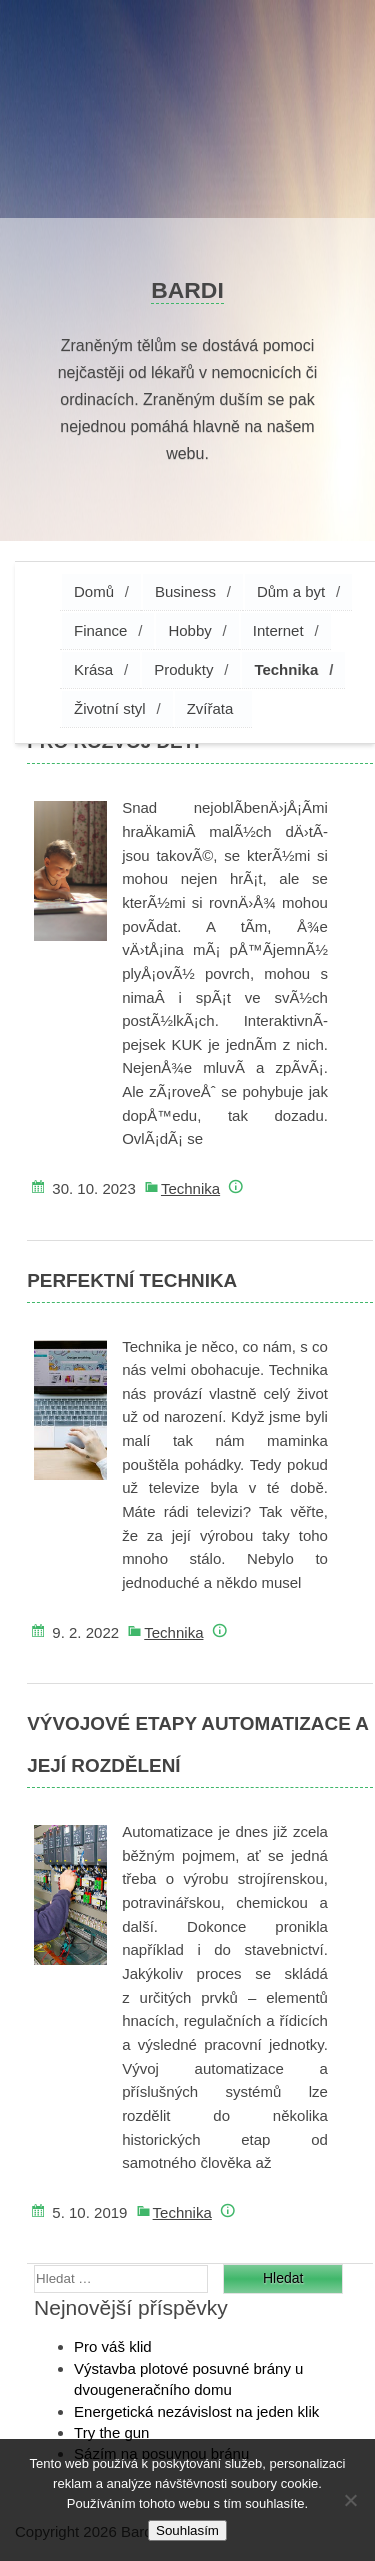 The height and width of the screenshot is (2561, 375). What do you see at coordinates (183, 669) in the screenshot?
I see `Produkty` at bounding box center [183, 669].